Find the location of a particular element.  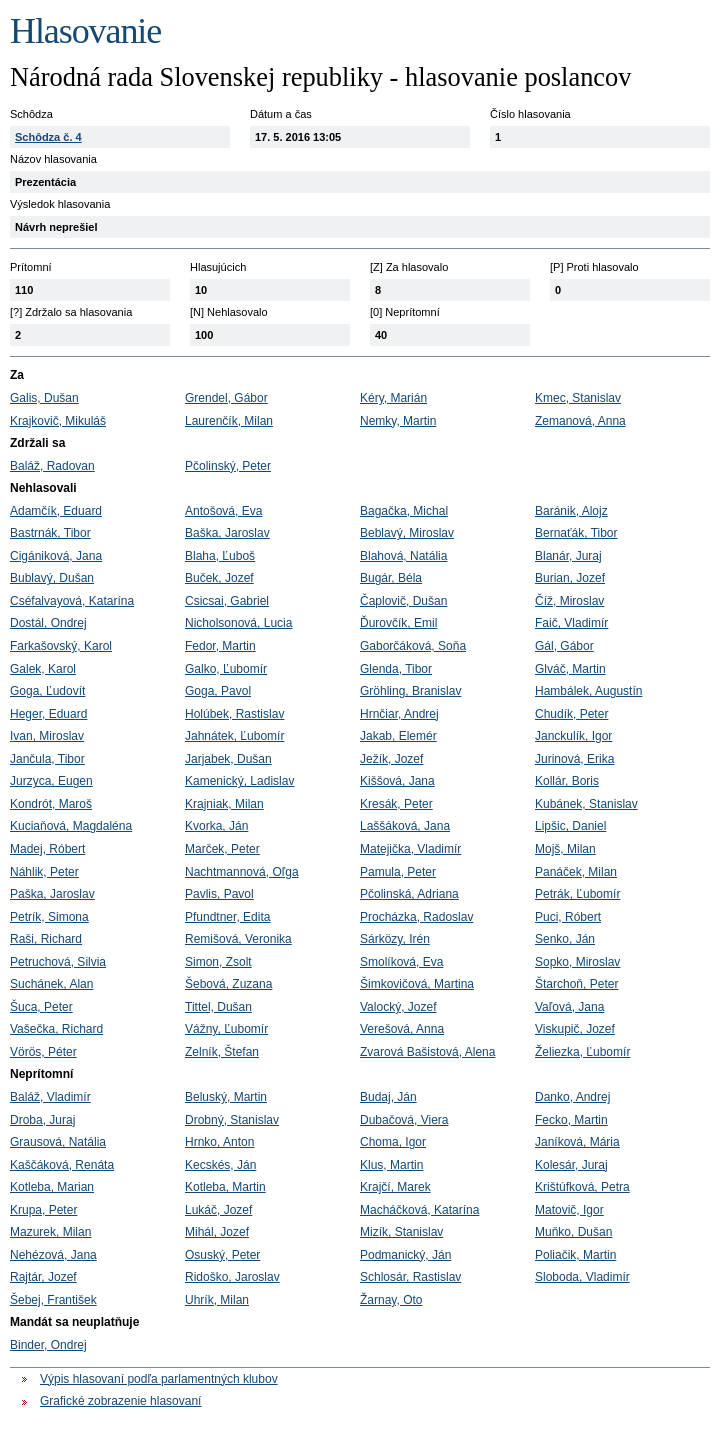

Muňko, Dušan is located at coordinates (573, 1232).